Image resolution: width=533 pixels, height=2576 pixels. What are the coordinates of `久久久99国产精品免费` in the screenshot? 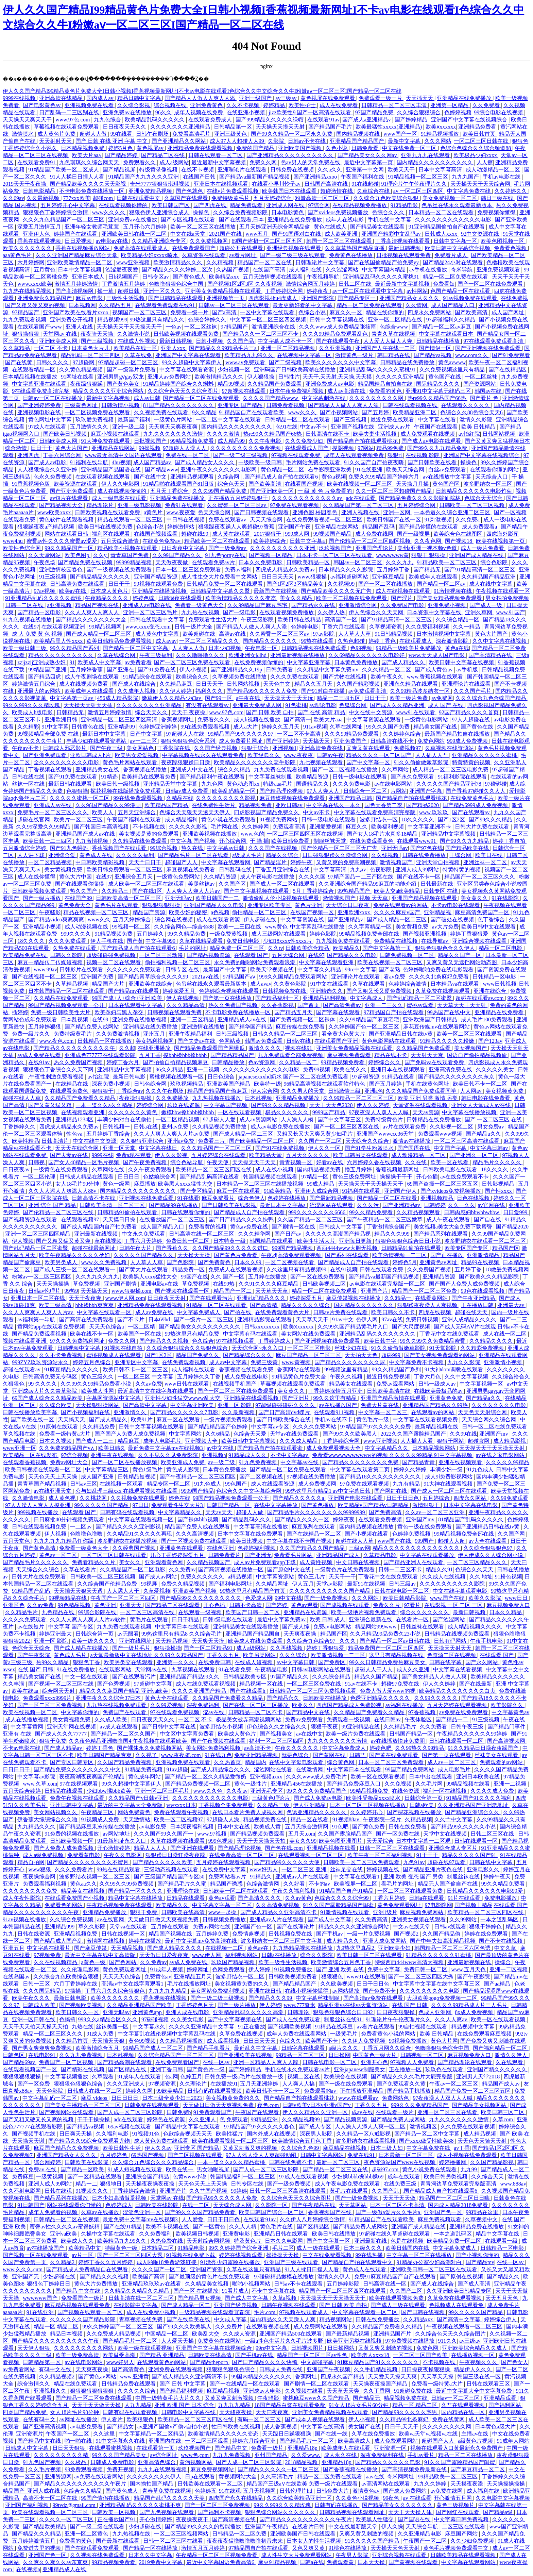 It's located at (220, 491).